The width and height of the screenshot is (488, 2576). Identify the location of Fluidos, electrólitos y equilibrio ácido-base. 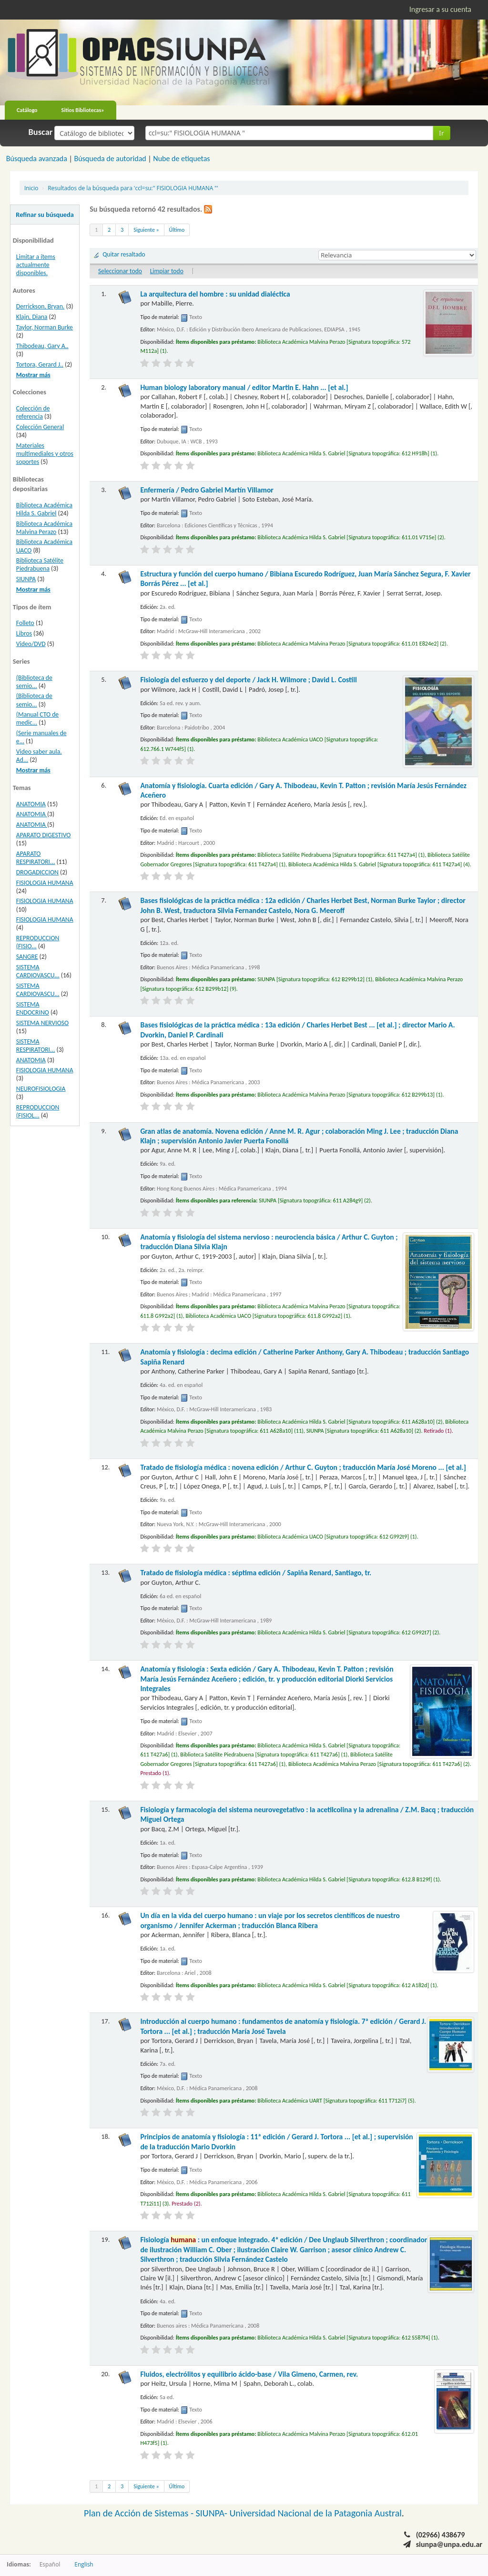
(249, 2374).